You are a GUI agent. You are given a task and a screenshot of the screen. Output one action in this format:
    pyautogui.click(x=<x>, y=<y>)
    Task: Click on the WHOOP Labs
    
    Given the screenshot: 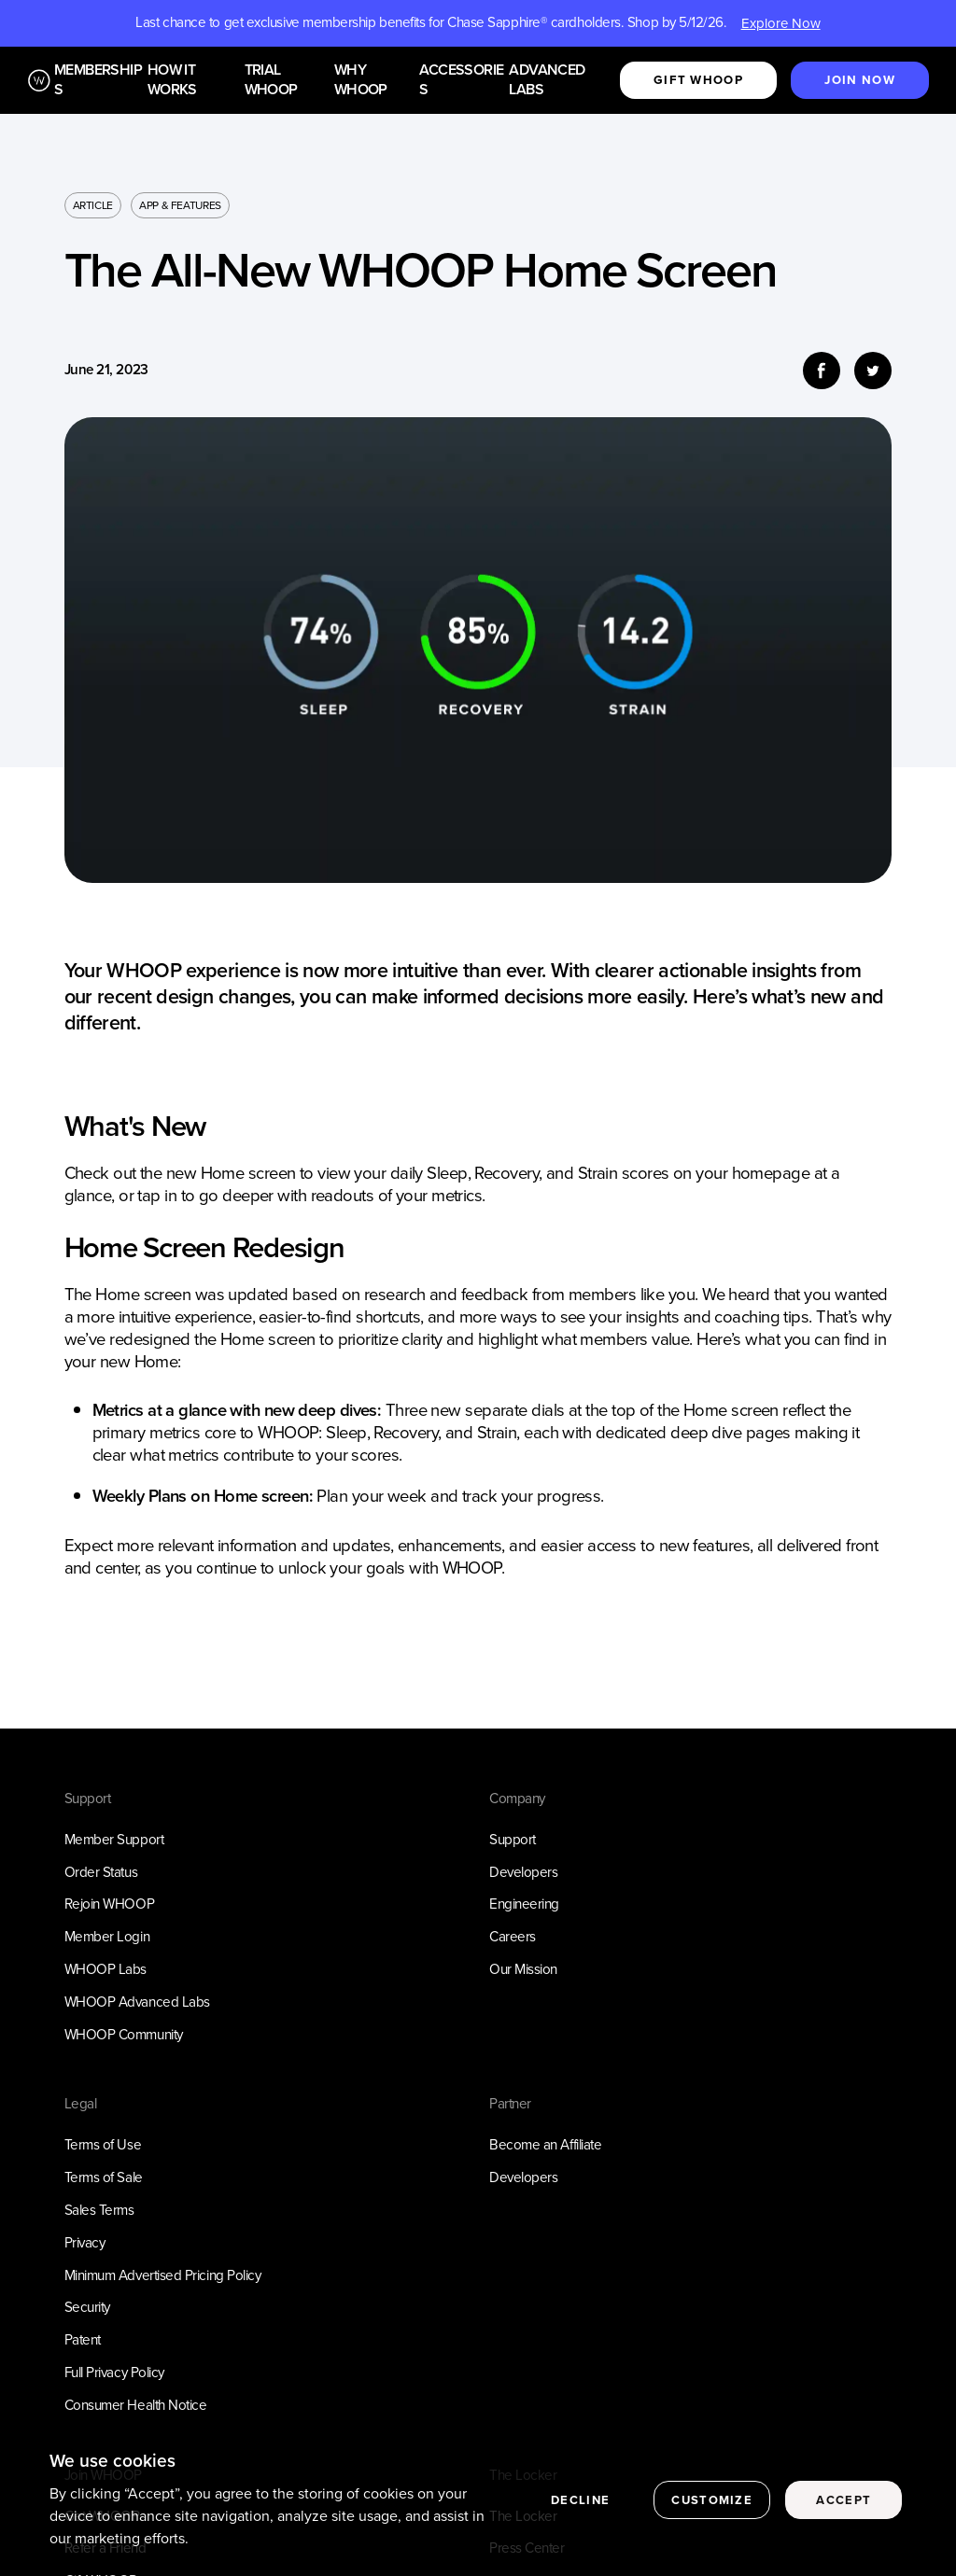 What is the action you would take?
    pyautogui.click(x=105, y=1969)
    